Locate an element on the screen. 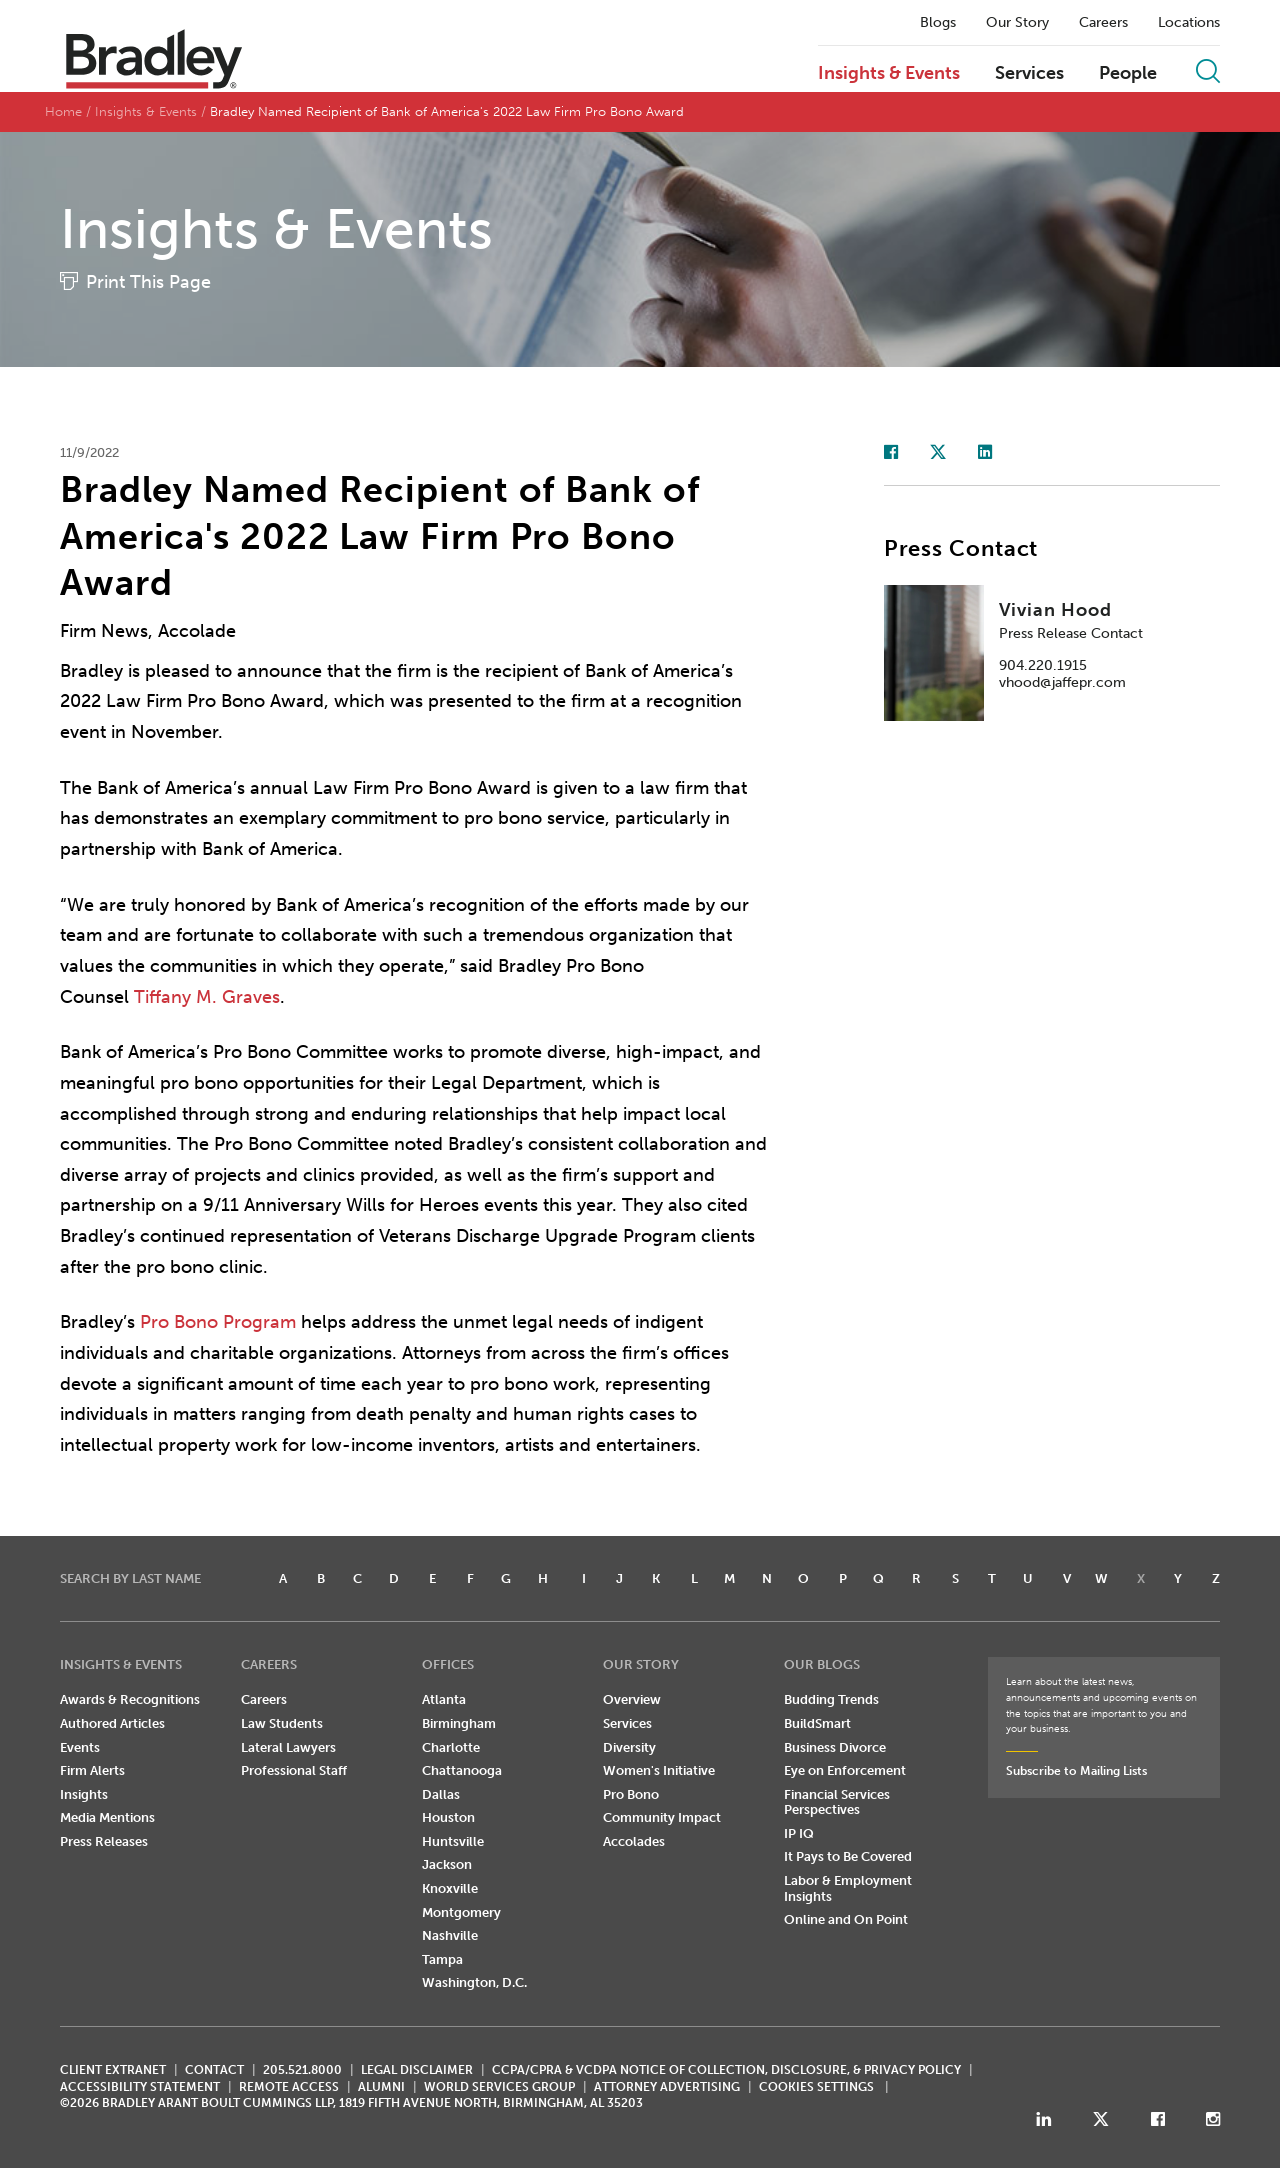 Image resolution: width=1280 pixels, height=2168 pixels. CONTACT is located at coordinates (214, 2070).